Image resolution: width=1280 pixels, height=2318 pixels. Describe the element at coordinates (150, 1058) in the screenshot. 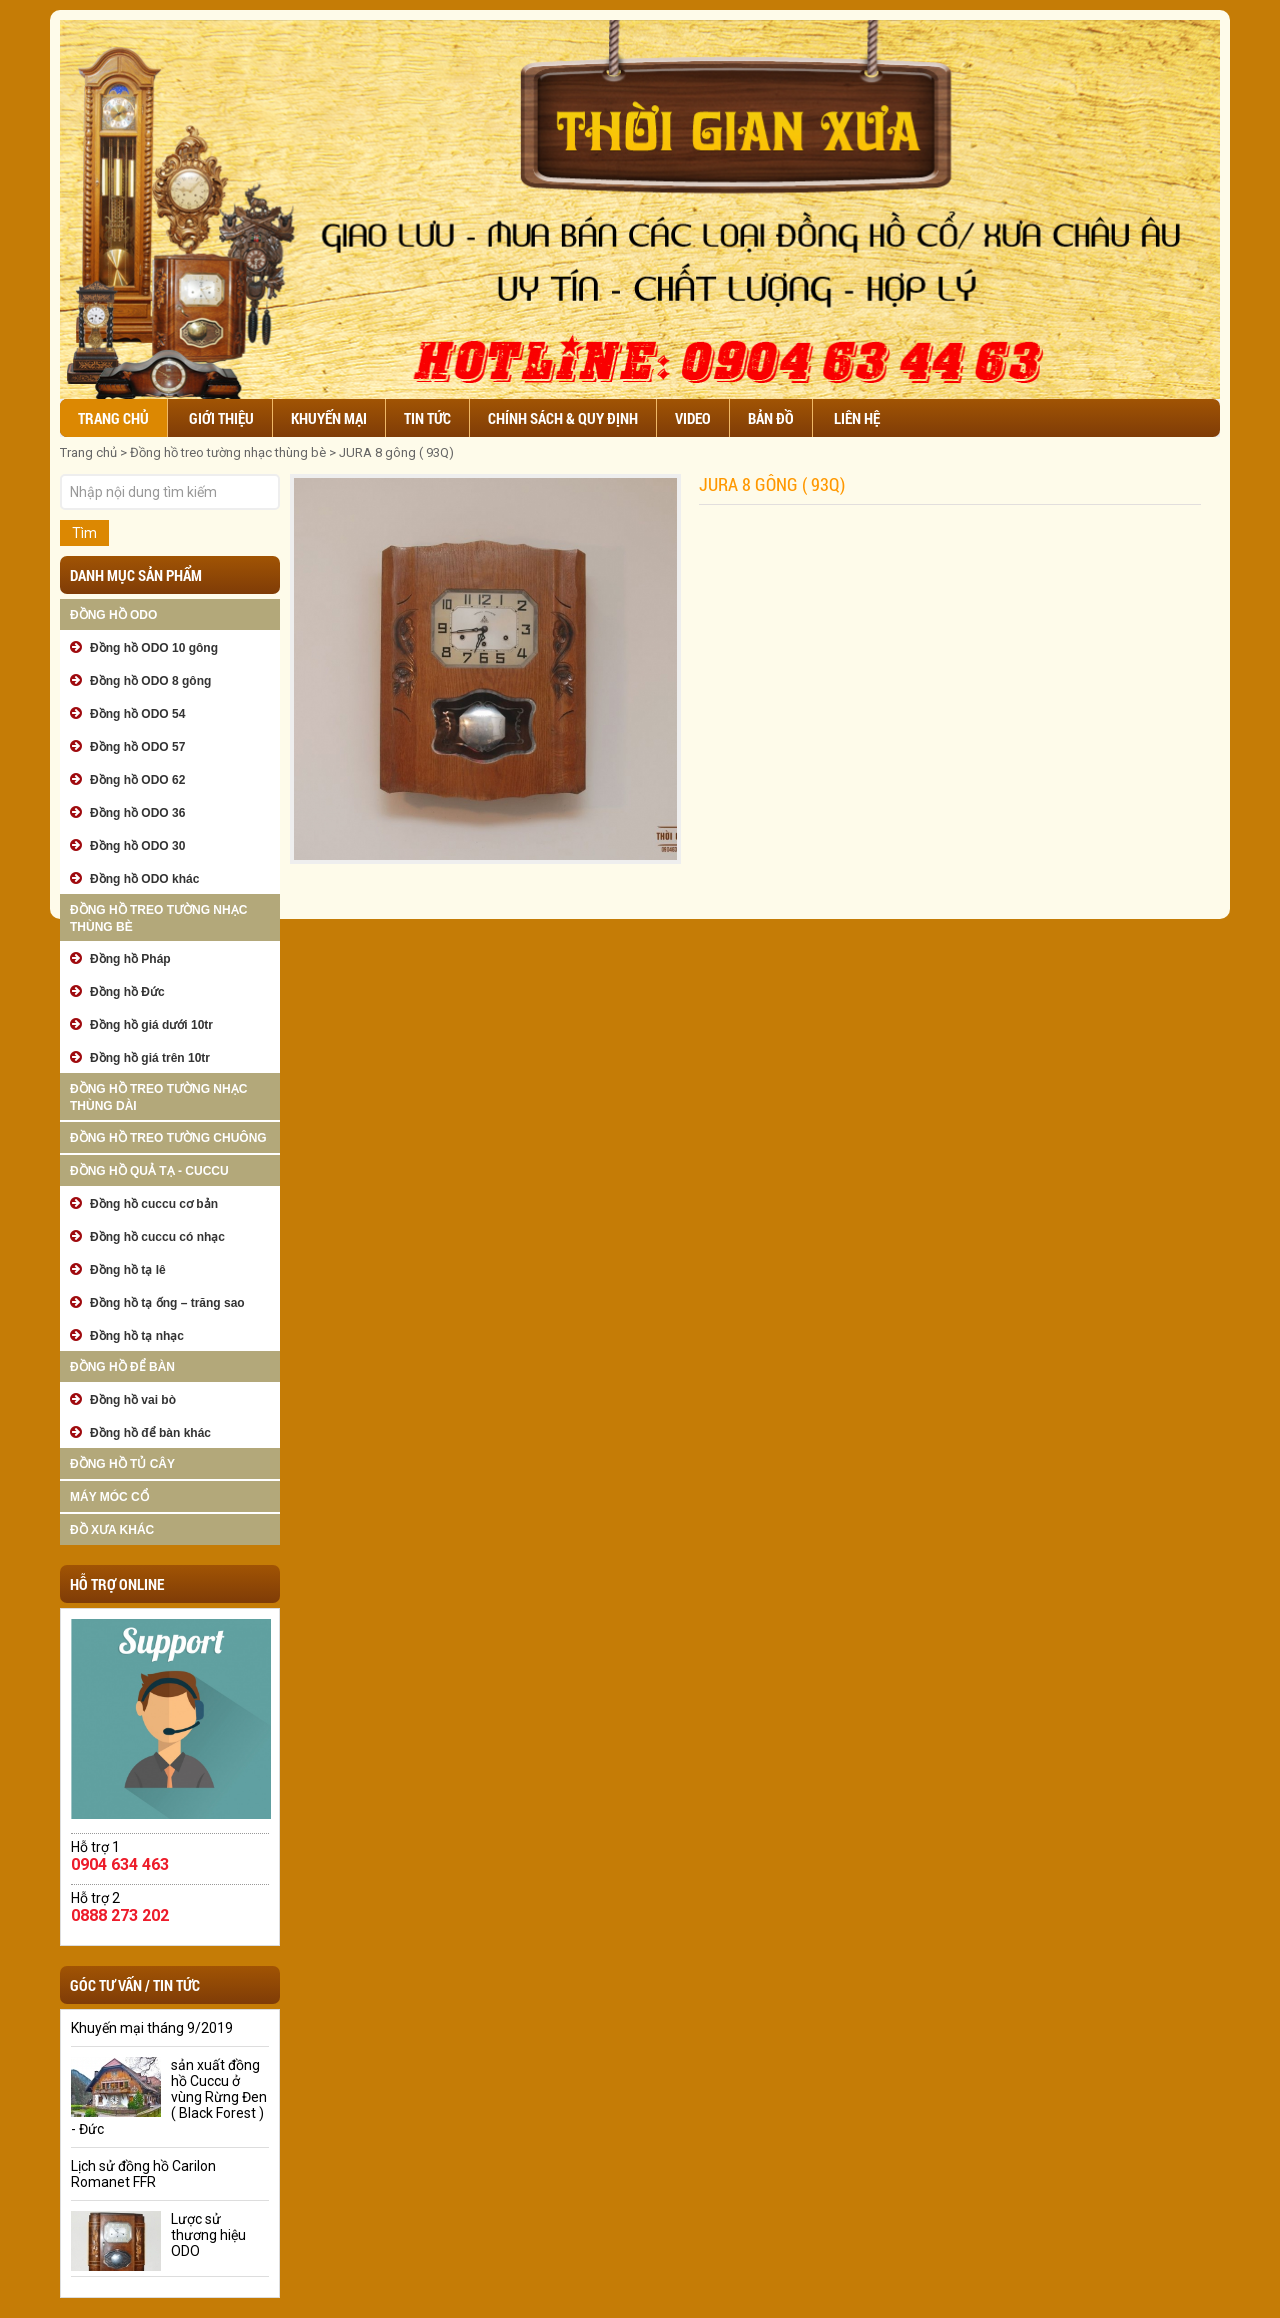

I see `Đồng hồ giá trên 10tr` at that location.